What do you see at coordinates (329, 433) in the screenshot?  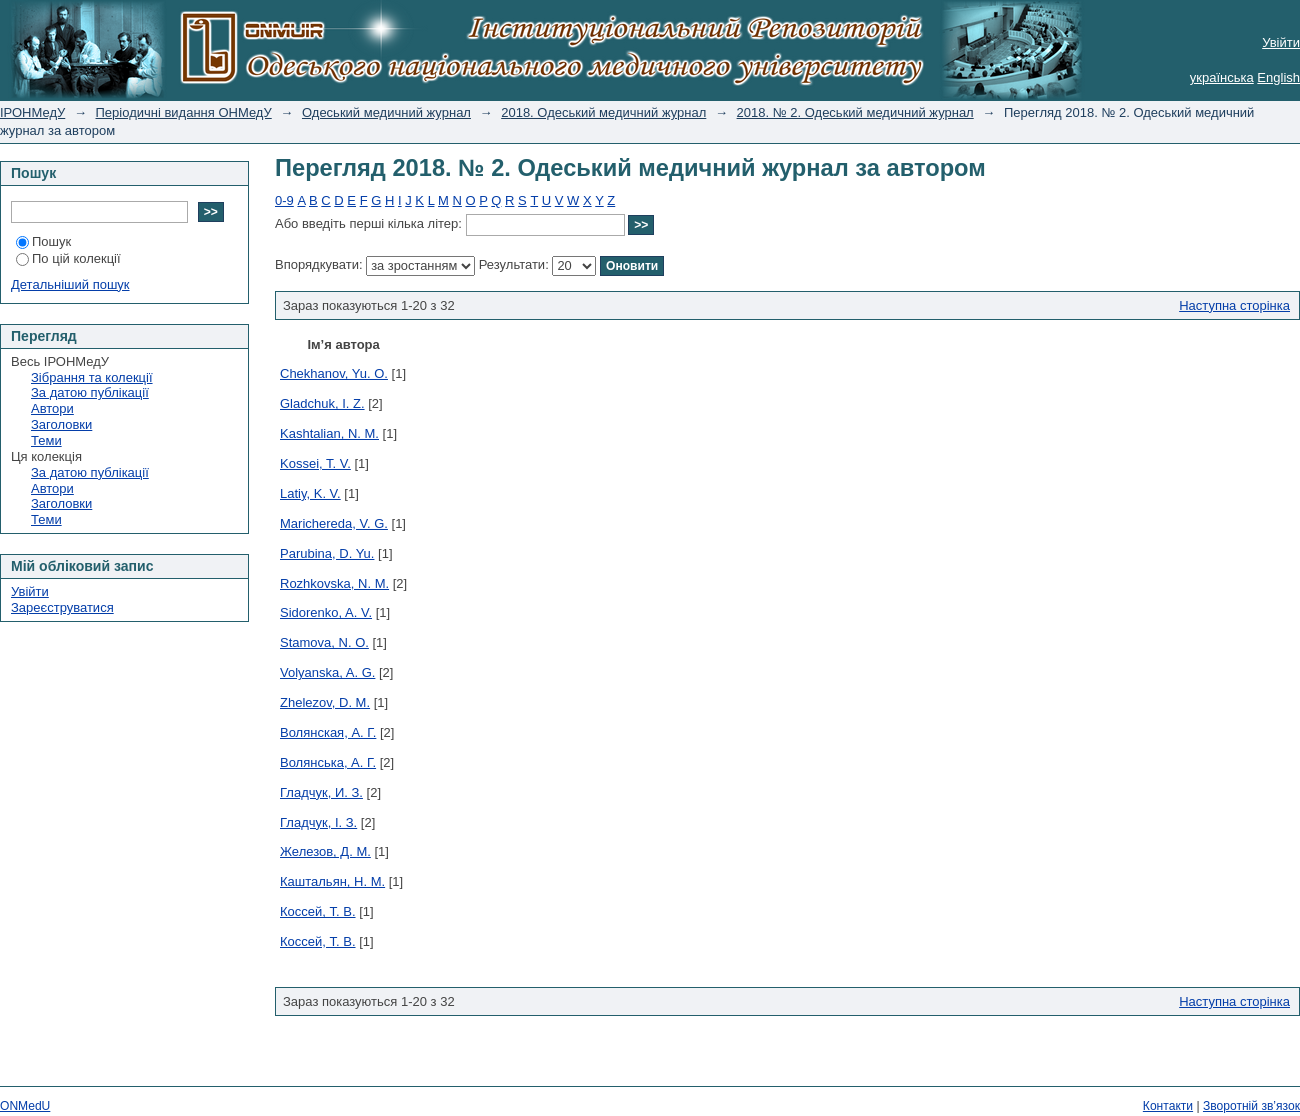 I see `Kashtalian, N. M.` at bounding box center [329, 433].